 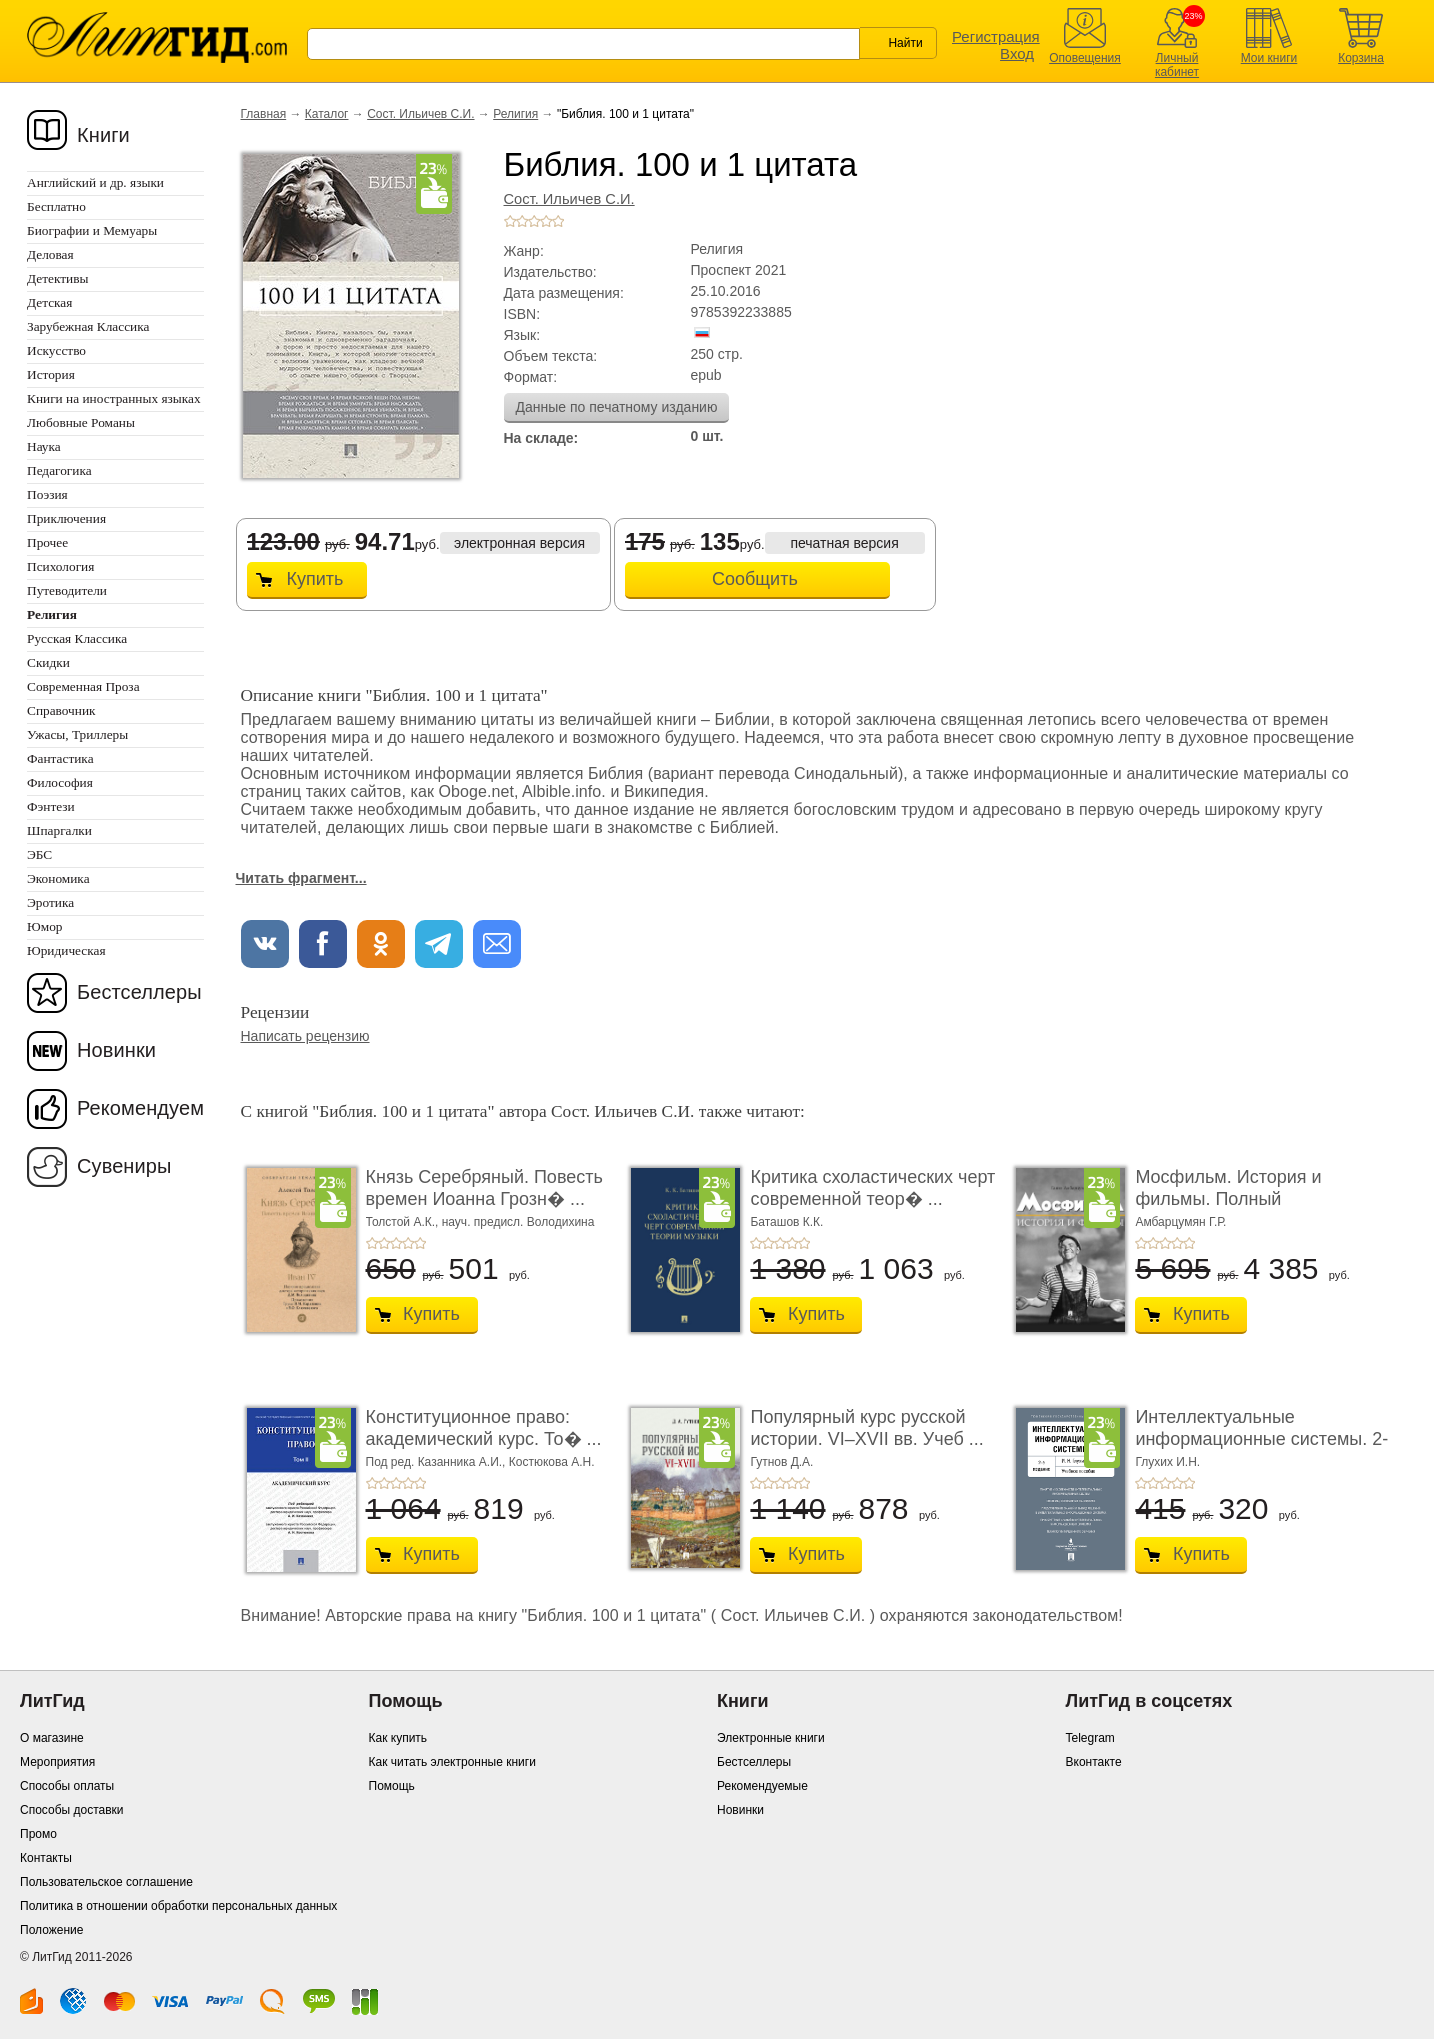 I want to click on Биографии и Мемуары, so click(x=92, y=230).